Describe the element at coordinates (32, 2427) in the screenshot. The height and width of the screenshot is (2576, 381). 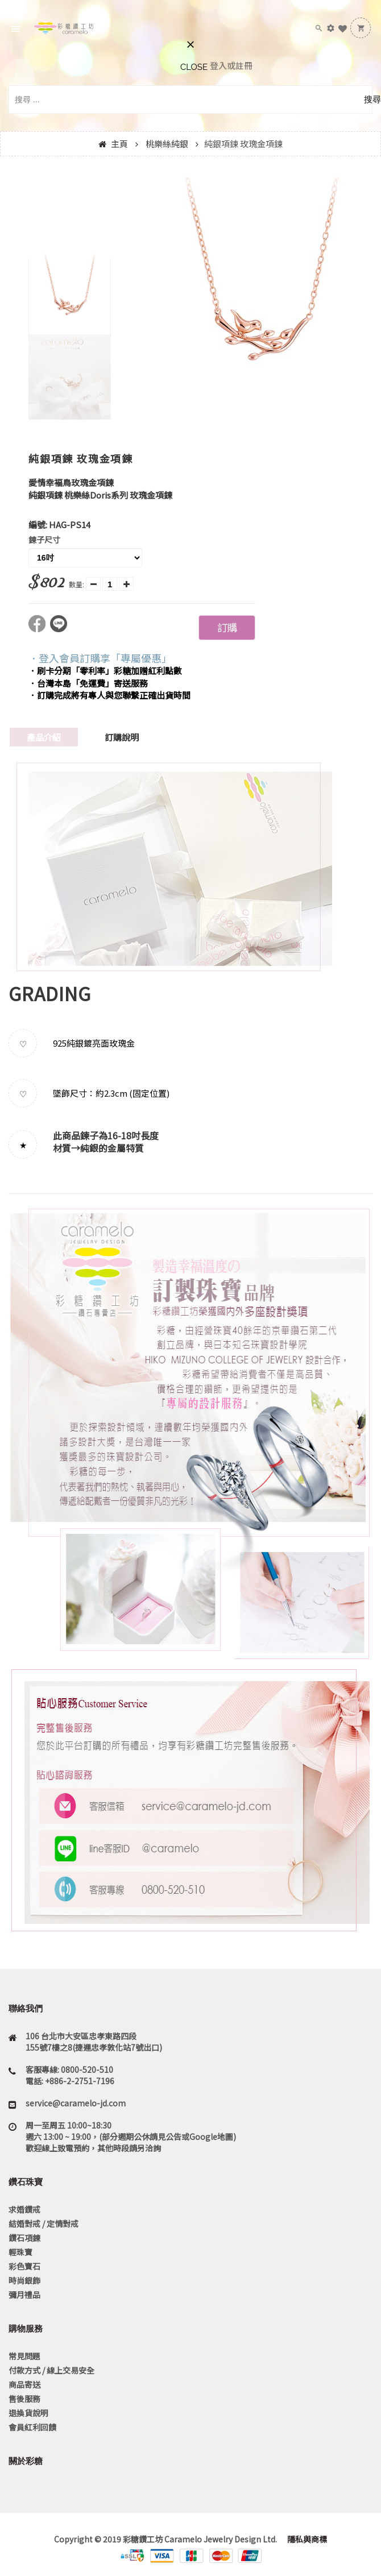
I see `會員紅利回饋` at that location.